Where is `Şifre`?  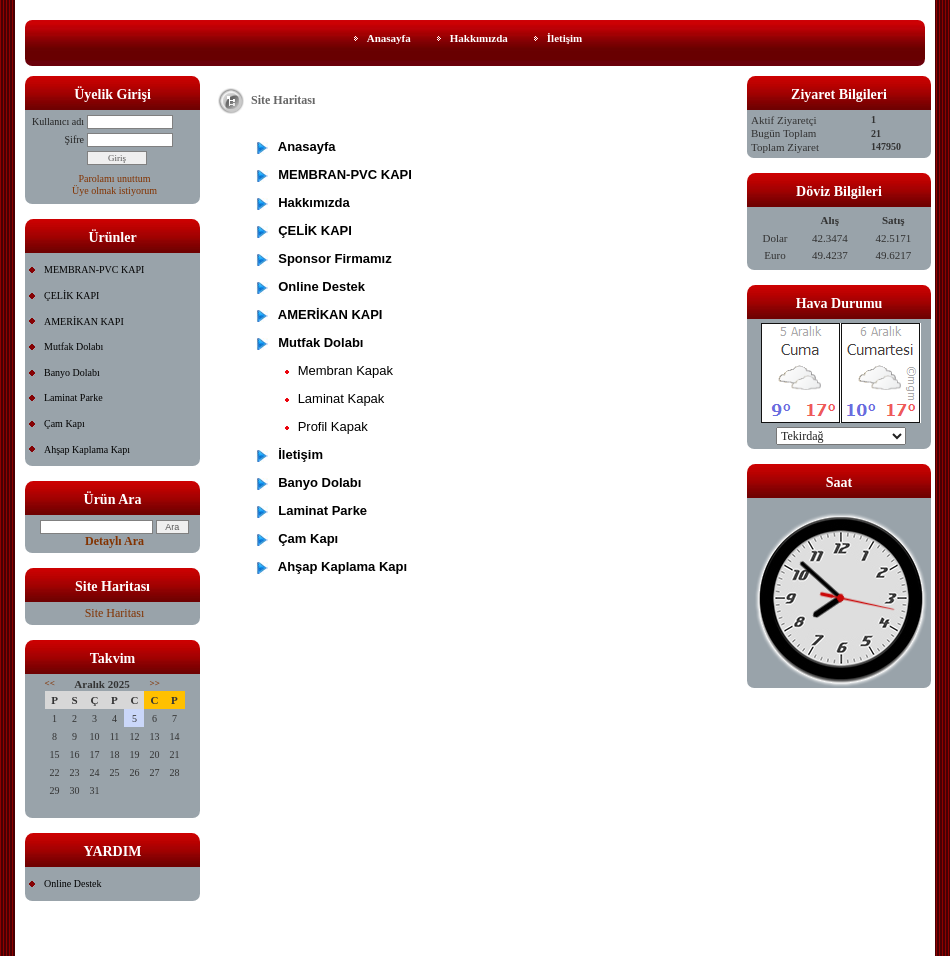 Şifre is located at coordinates (74, 139).